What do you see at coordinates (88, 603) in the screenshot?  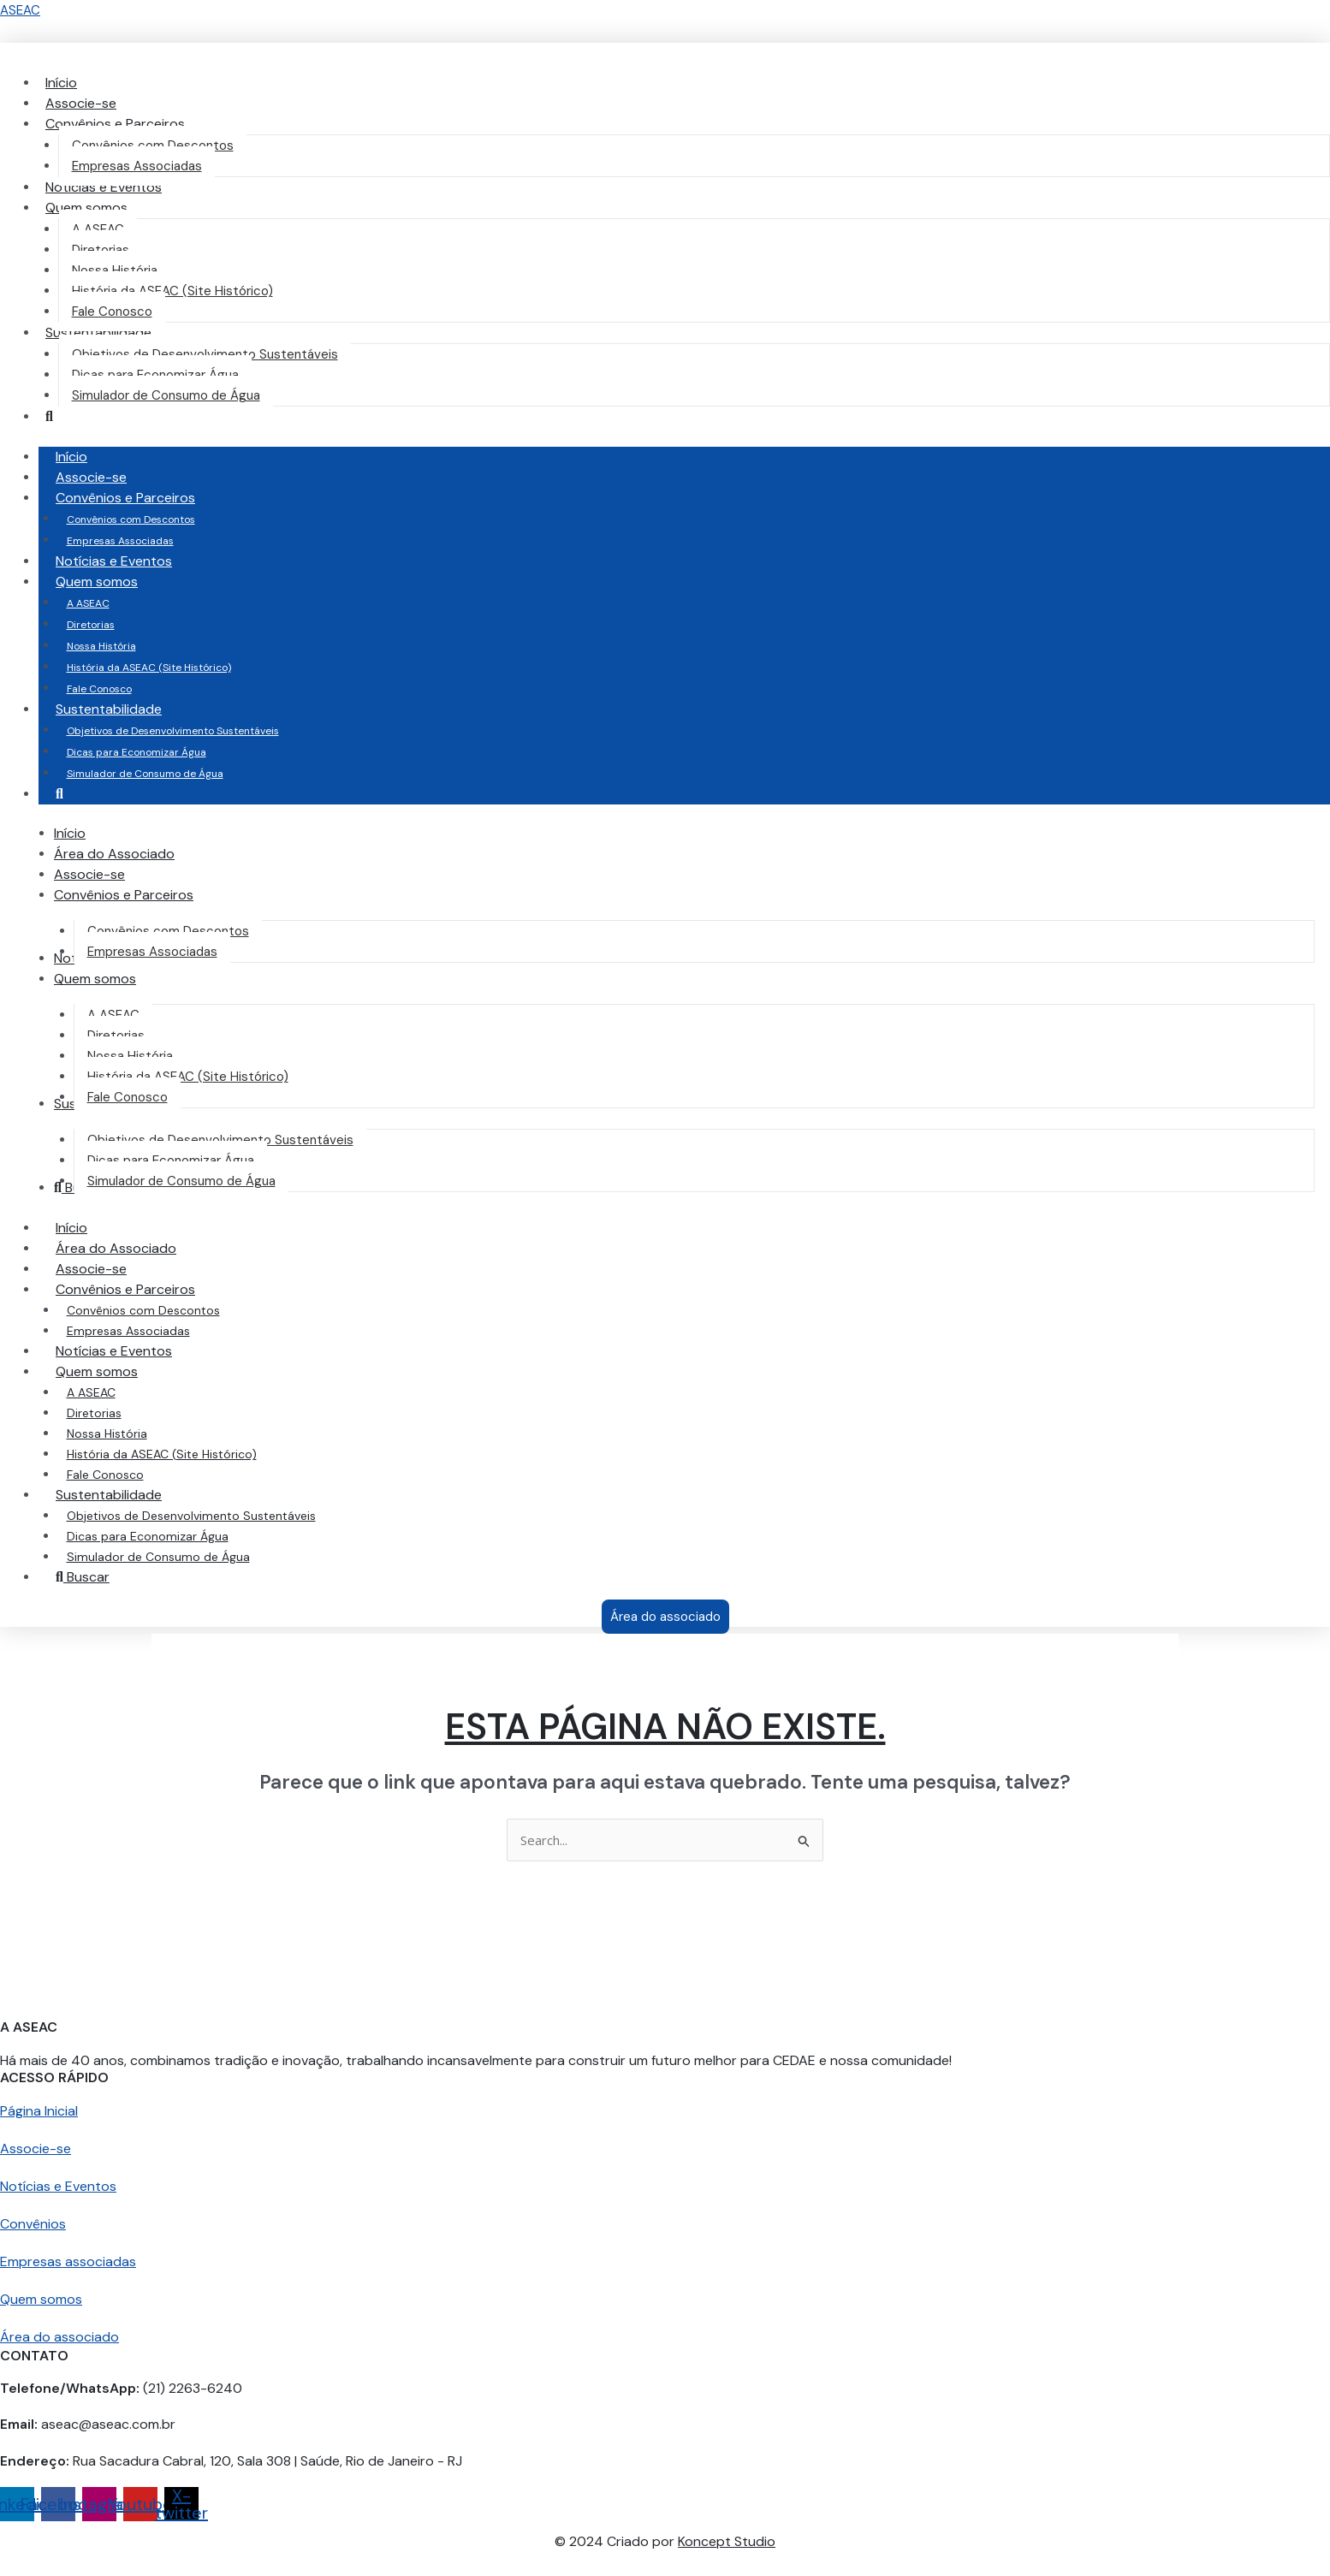 I see `A ASEAC` at bounding box center [88, 603].